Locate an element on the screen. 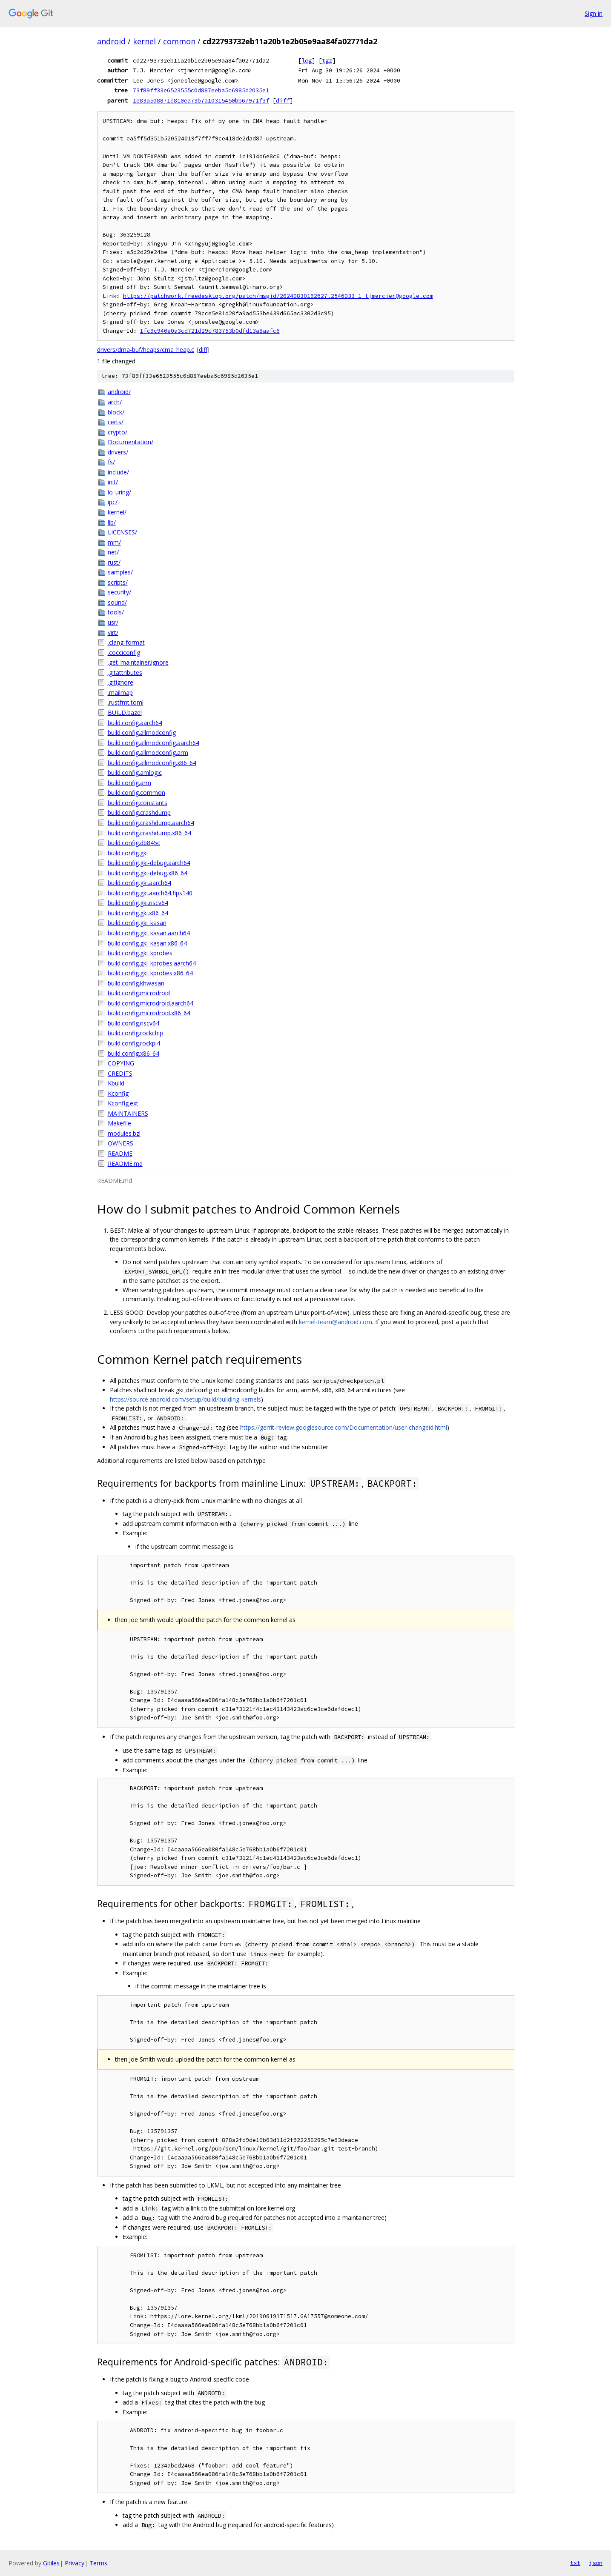 Image resolution: width=611 pixels, height=2576 pixels. include/ is located at coordinates (118, 472).